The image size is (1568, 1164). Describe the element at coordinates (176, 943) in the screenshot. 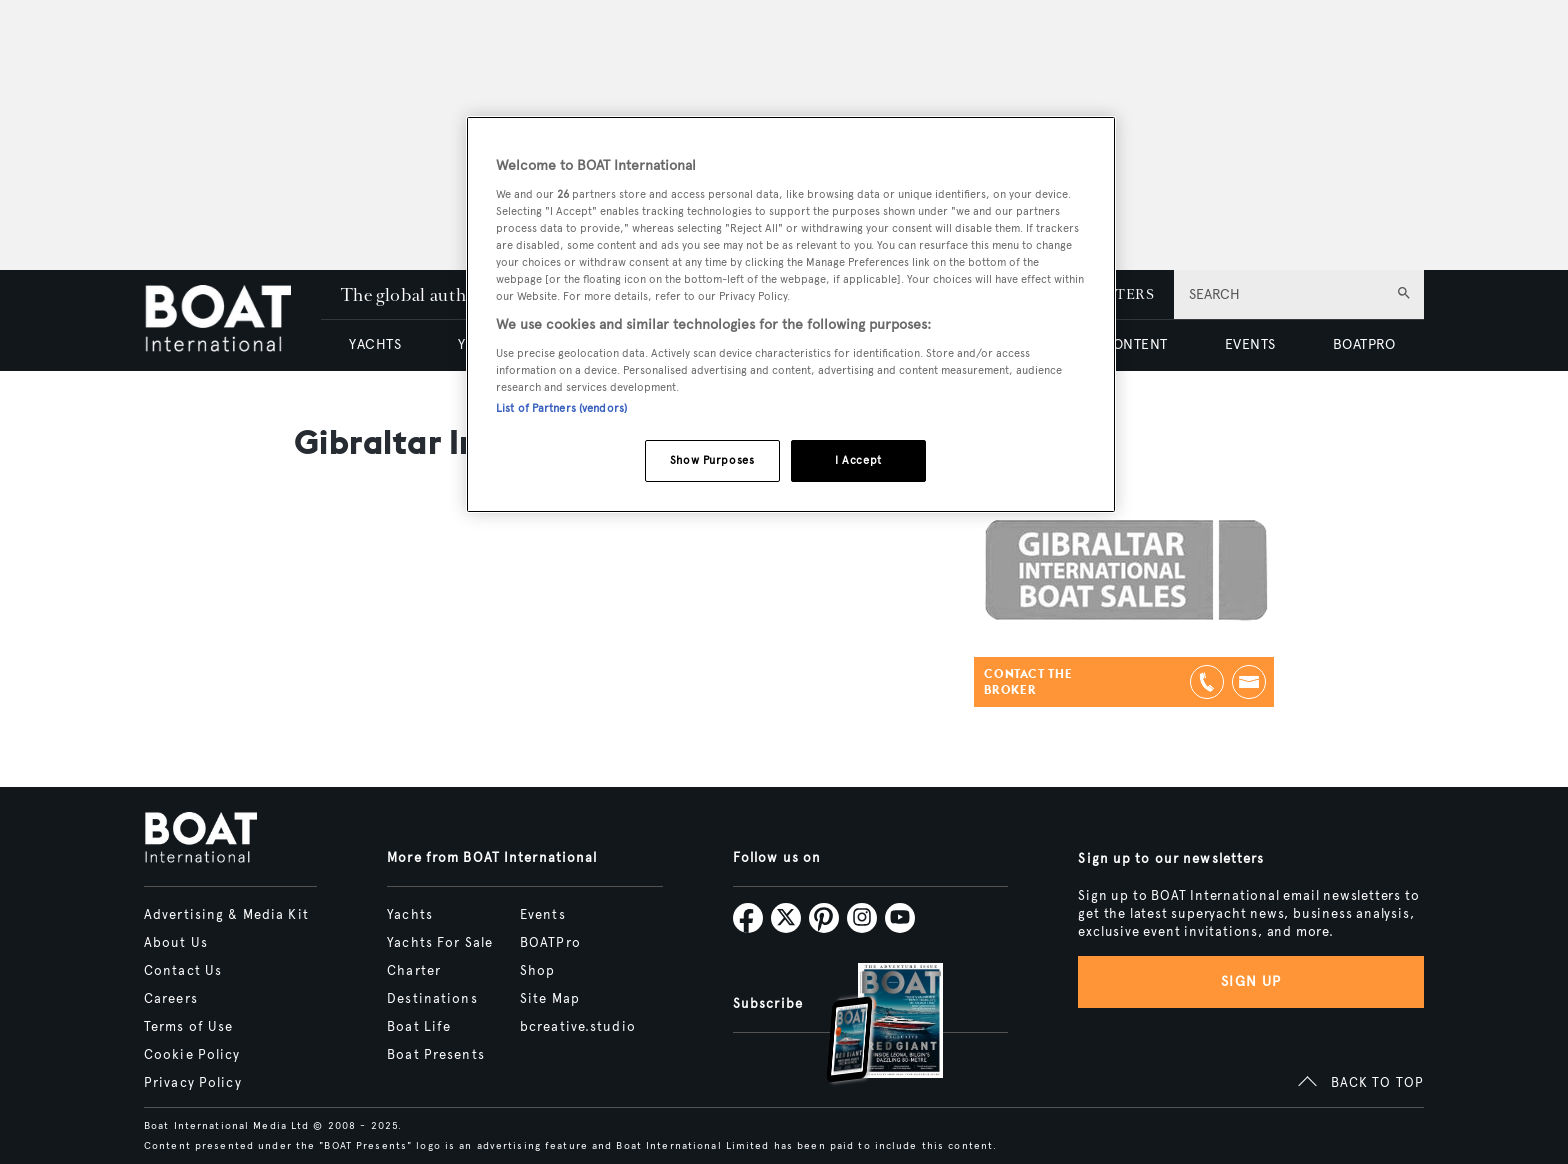

I see `About Us` at that location.